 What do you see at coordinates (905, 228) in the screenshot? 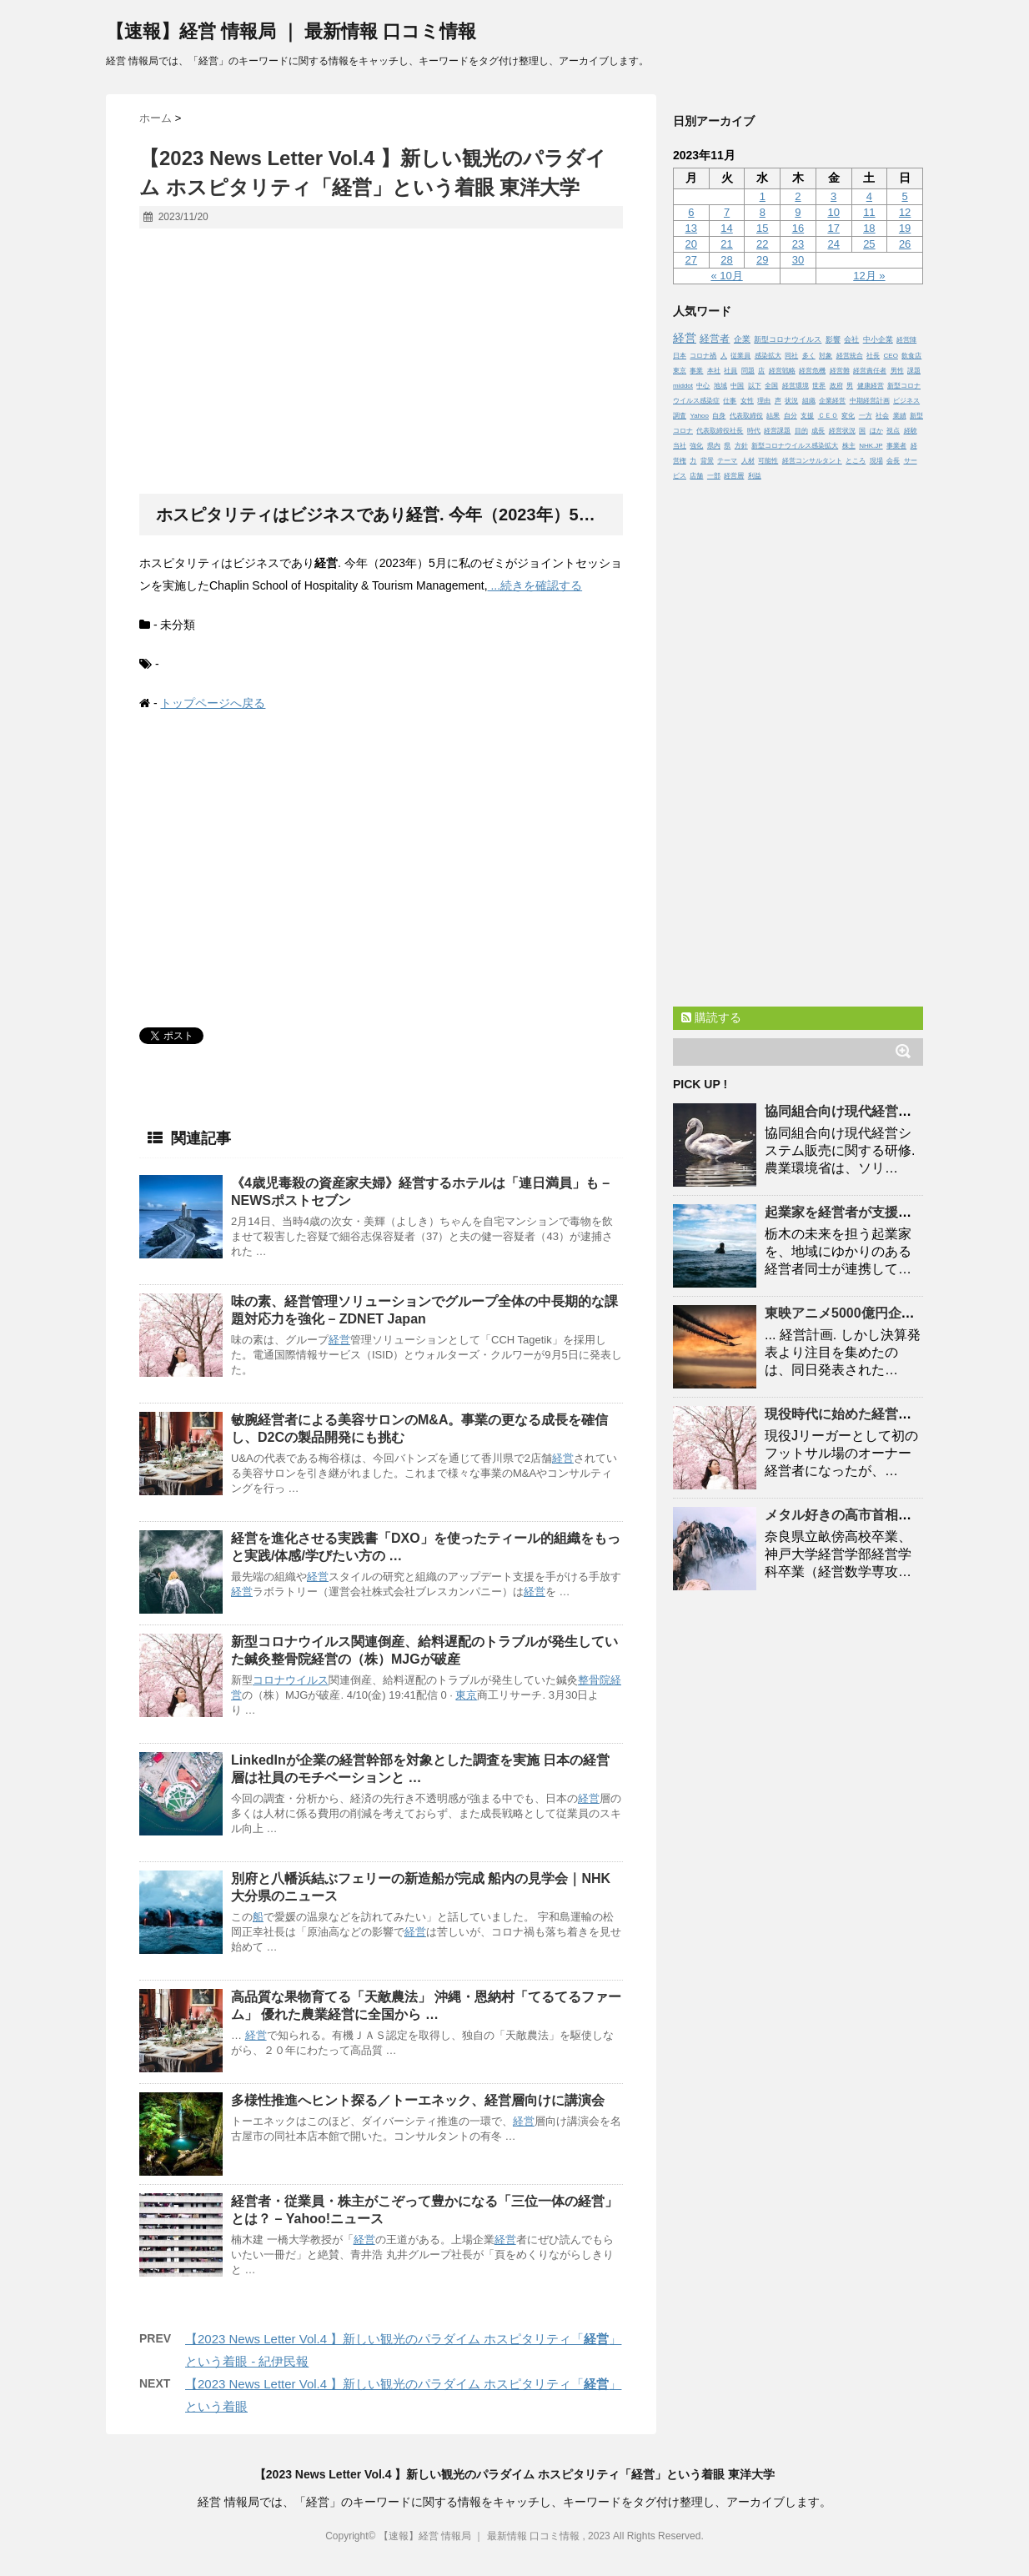
I see `19 [2023年11月19日 に投稿を公開]` at bounding box center [905, 228].